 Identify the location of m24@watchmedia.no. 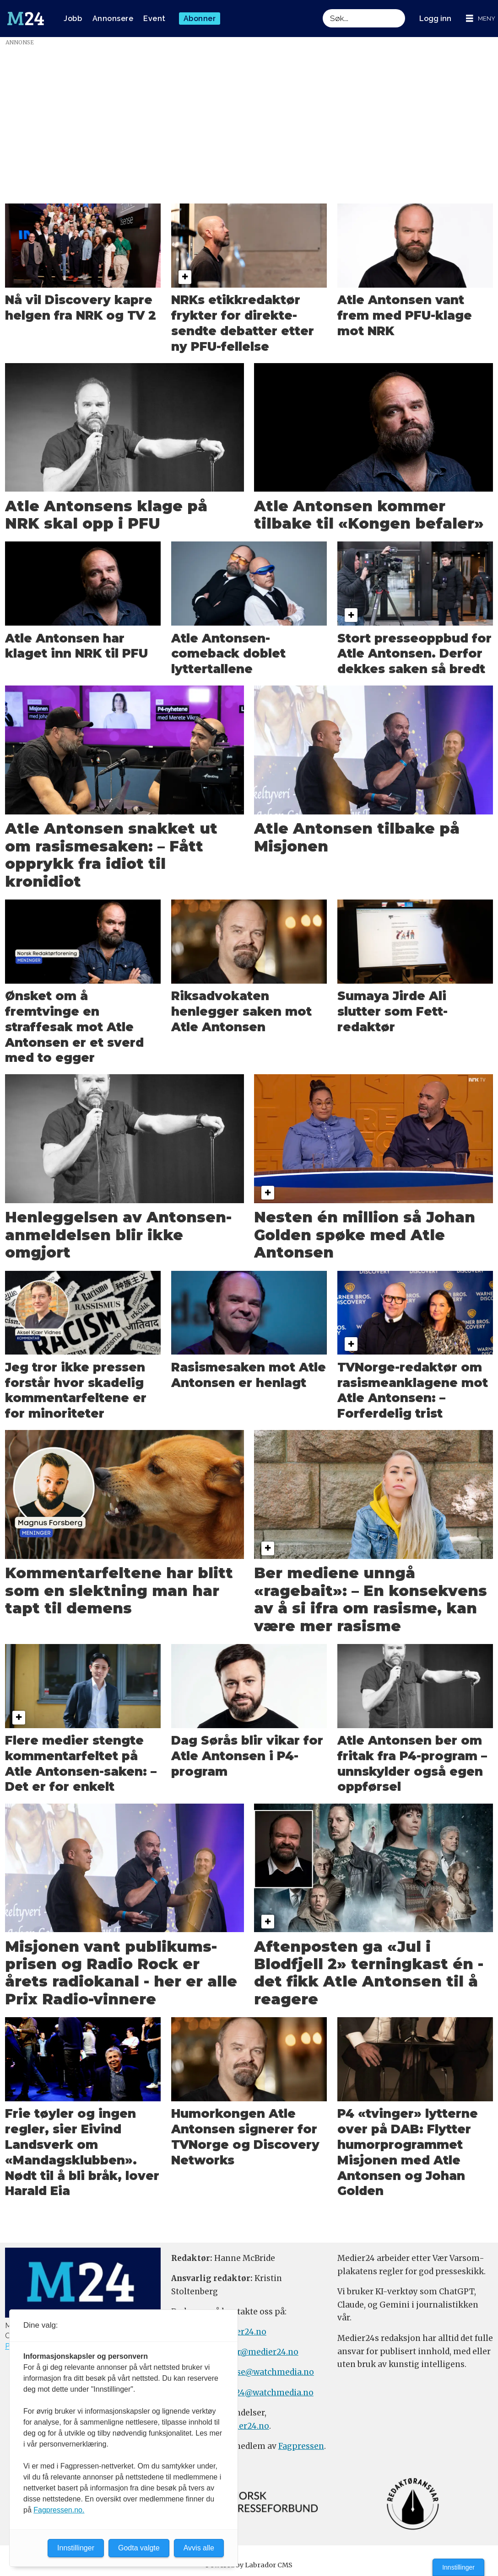
(269, 2393).